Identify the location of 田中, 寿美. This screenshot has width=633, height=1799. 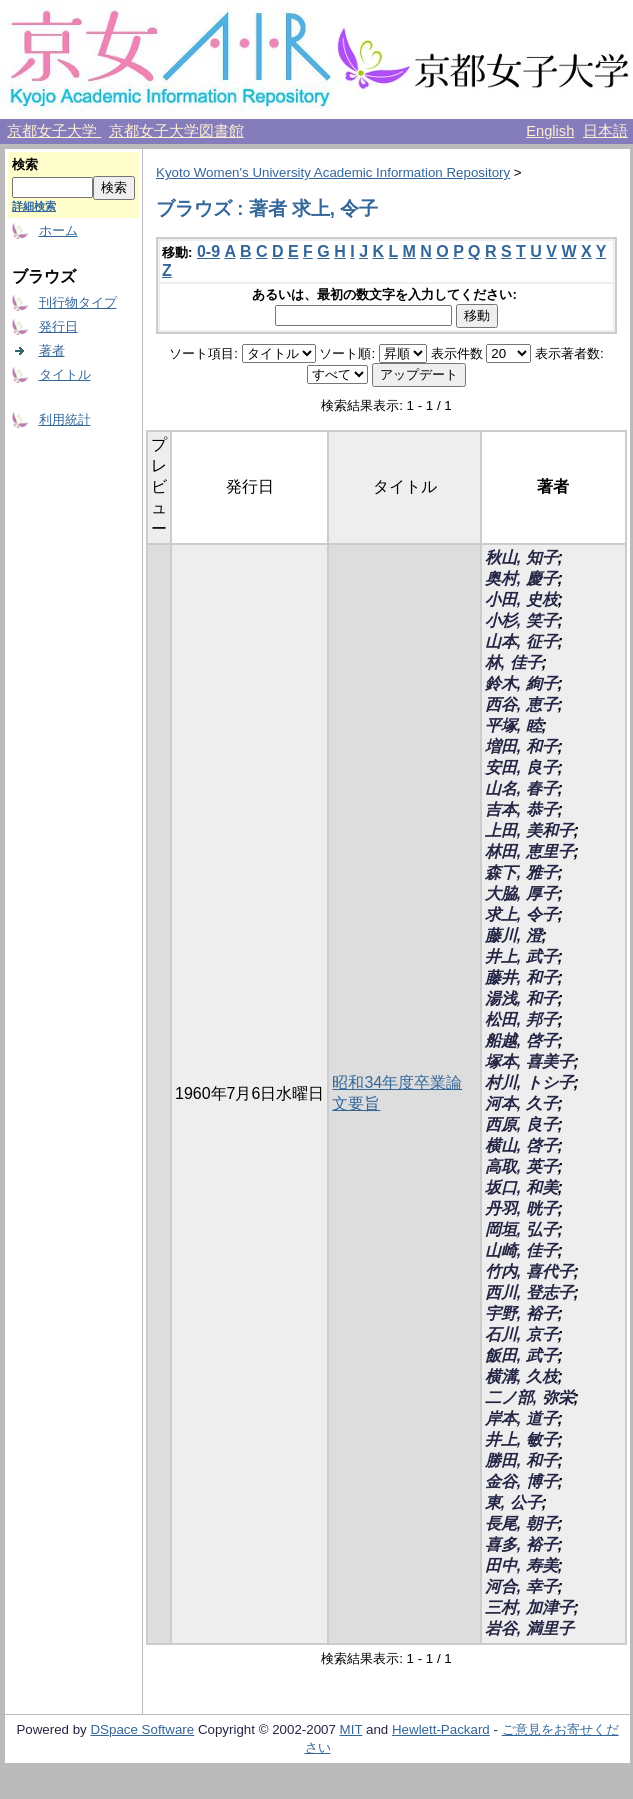
(521, 1565).